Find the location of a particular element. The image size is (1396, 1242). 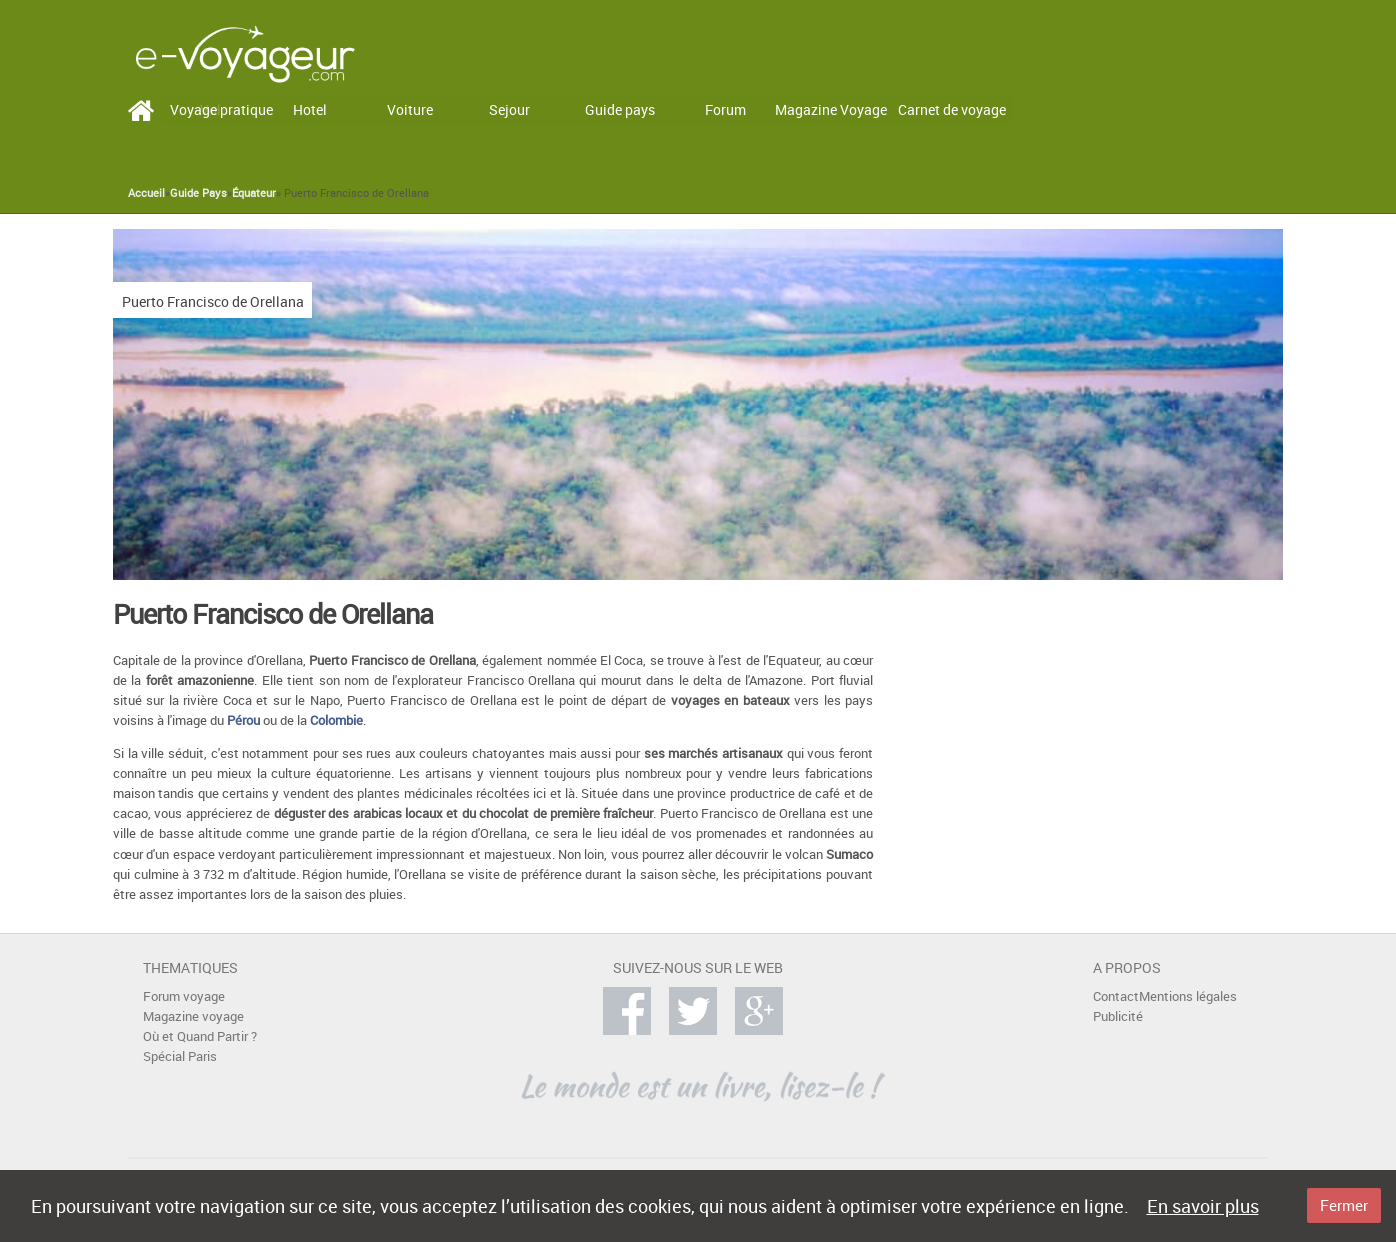

Publicité is located at coordinates (1118, 1016).